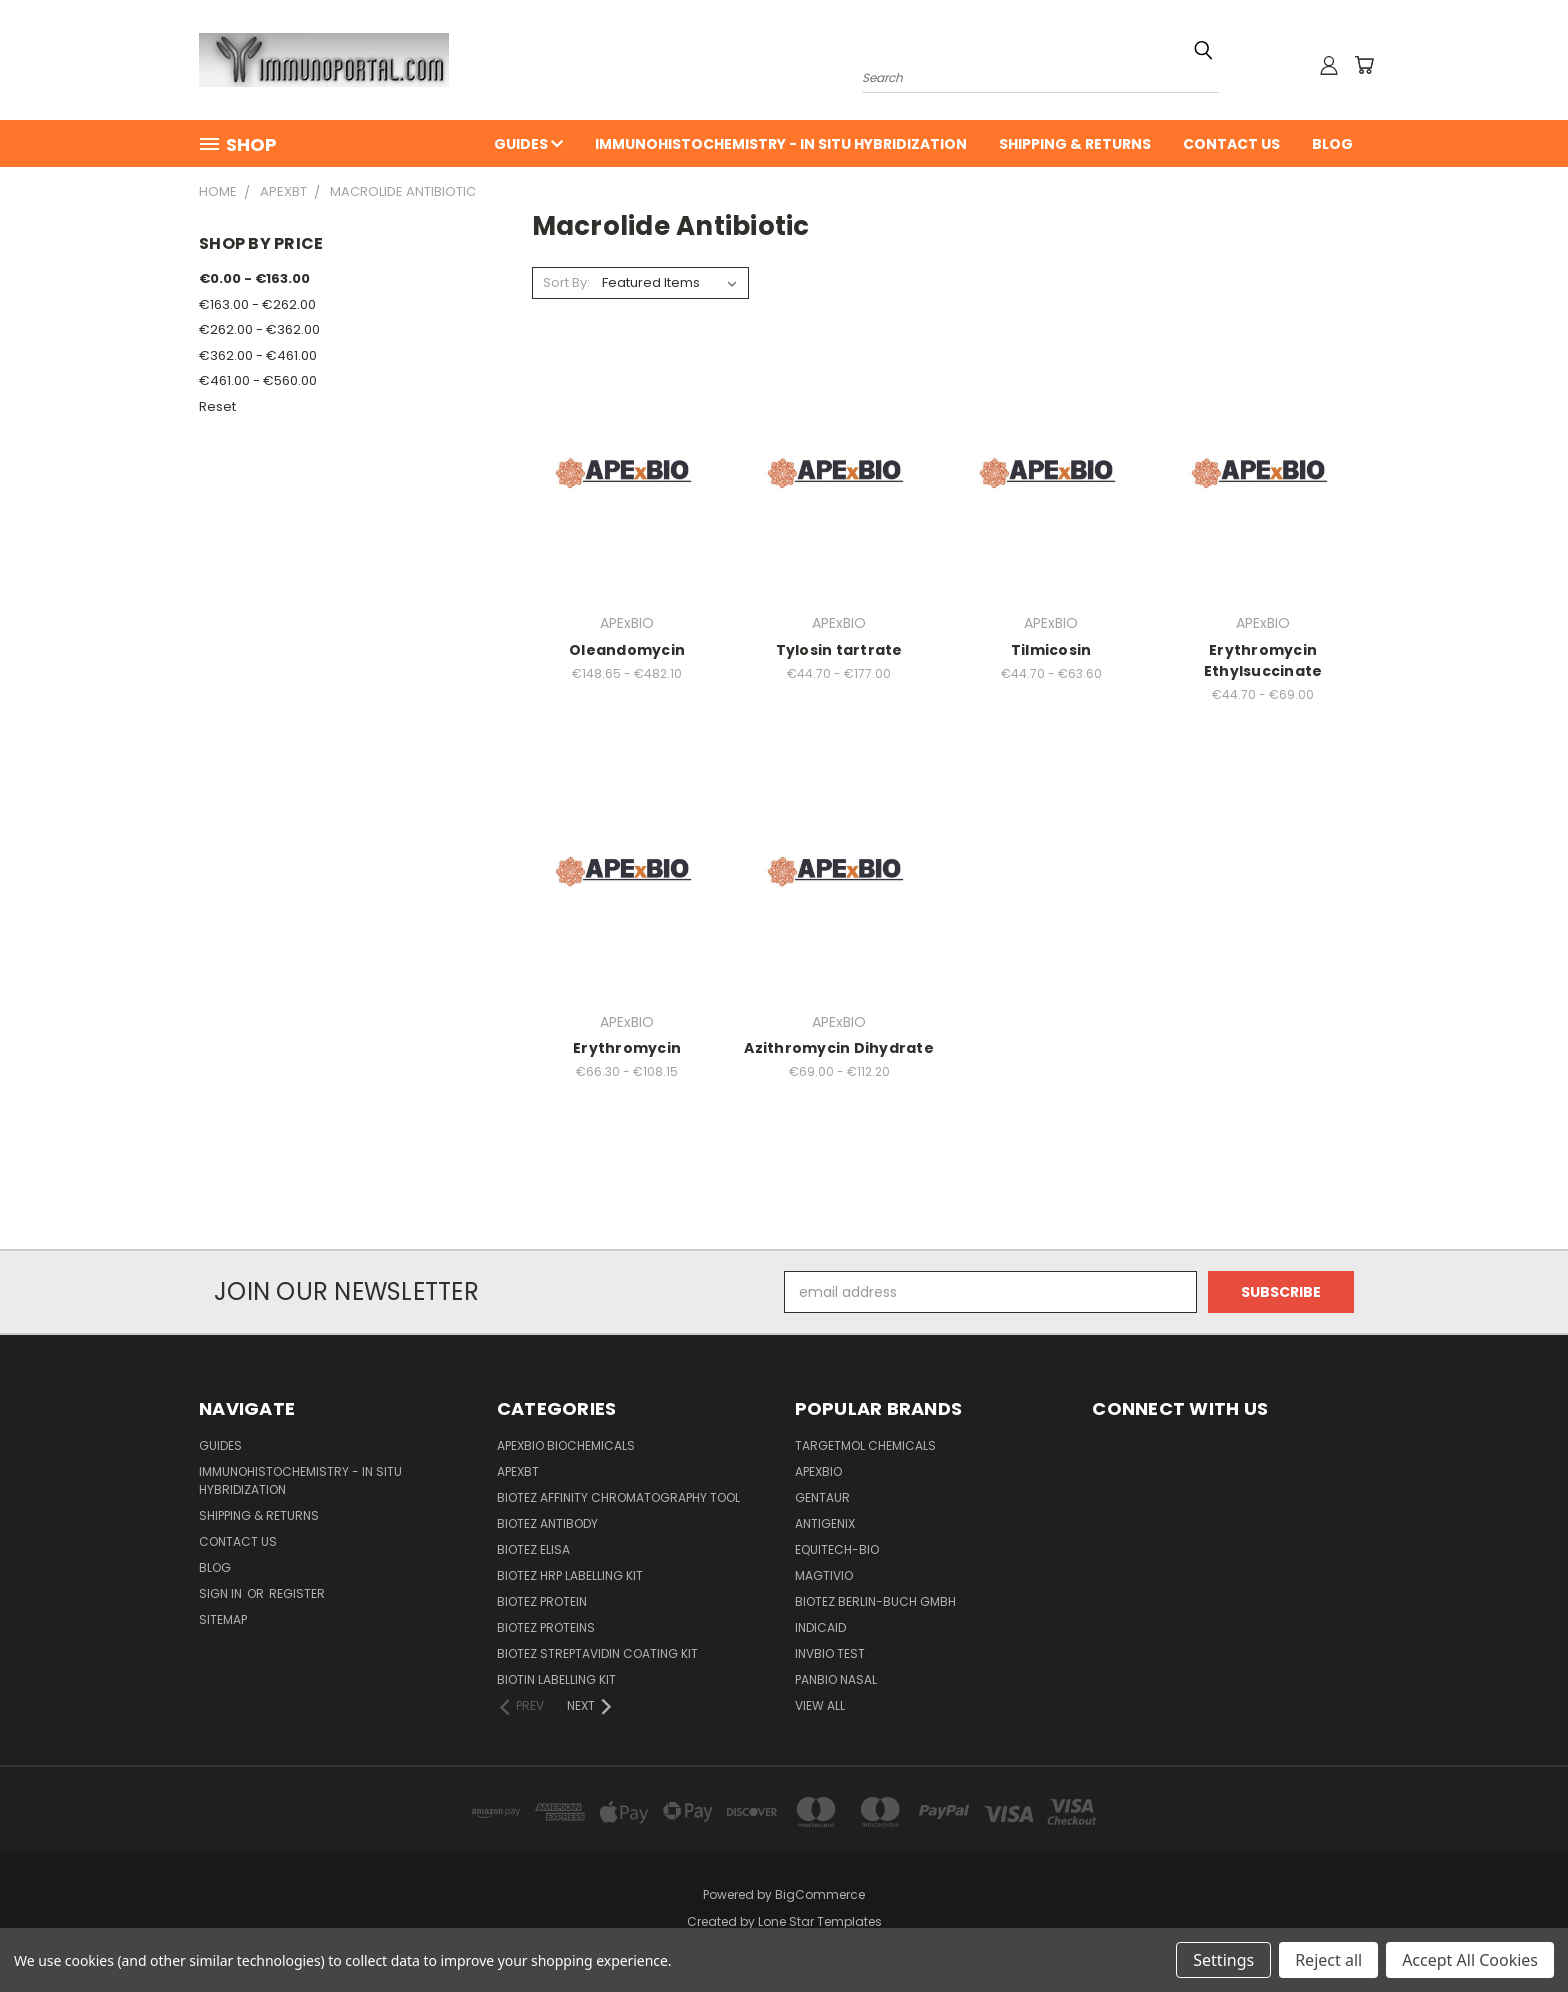  I want to click on BioTeZ Affinity chromatography tool, so click(618, 1497).